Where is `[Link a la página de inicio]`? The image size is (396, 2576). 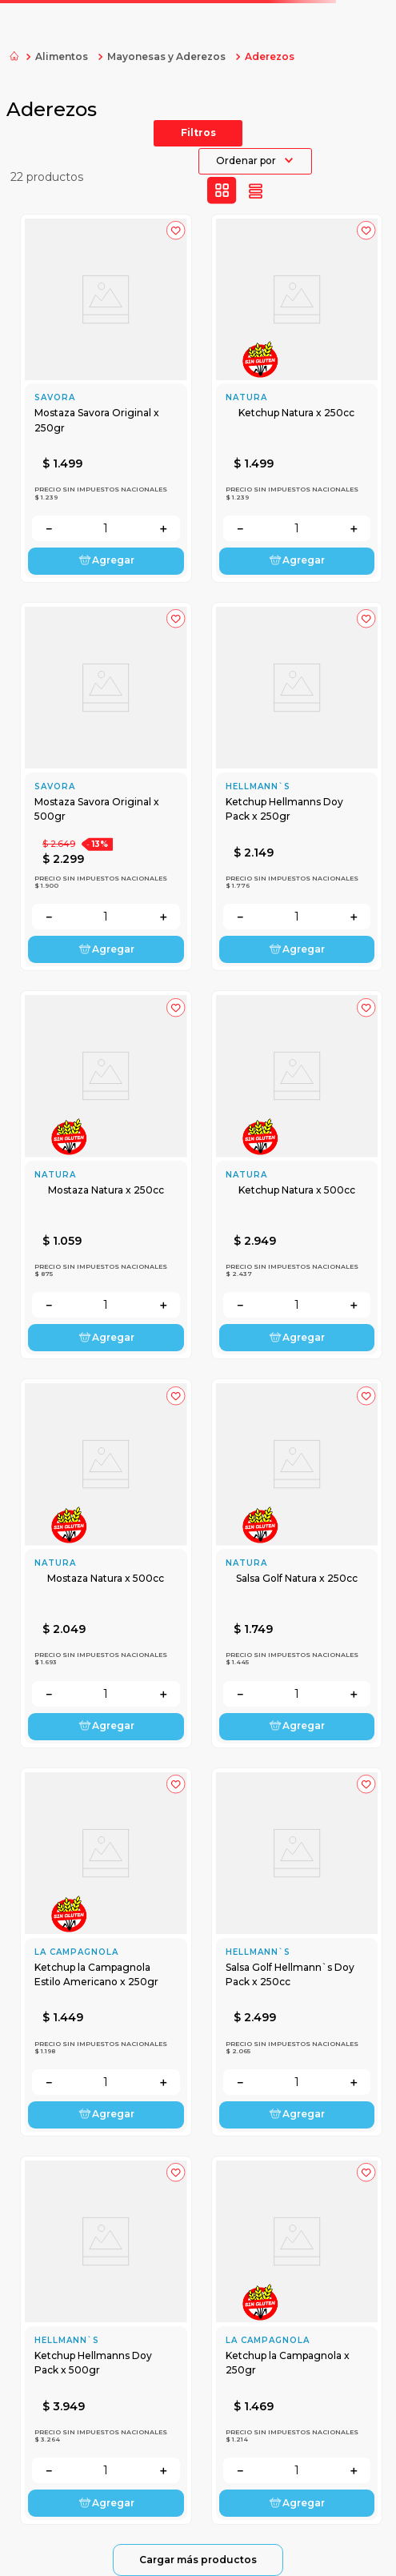 [Link a la página de inicio] is located at coordinates (14, 57).